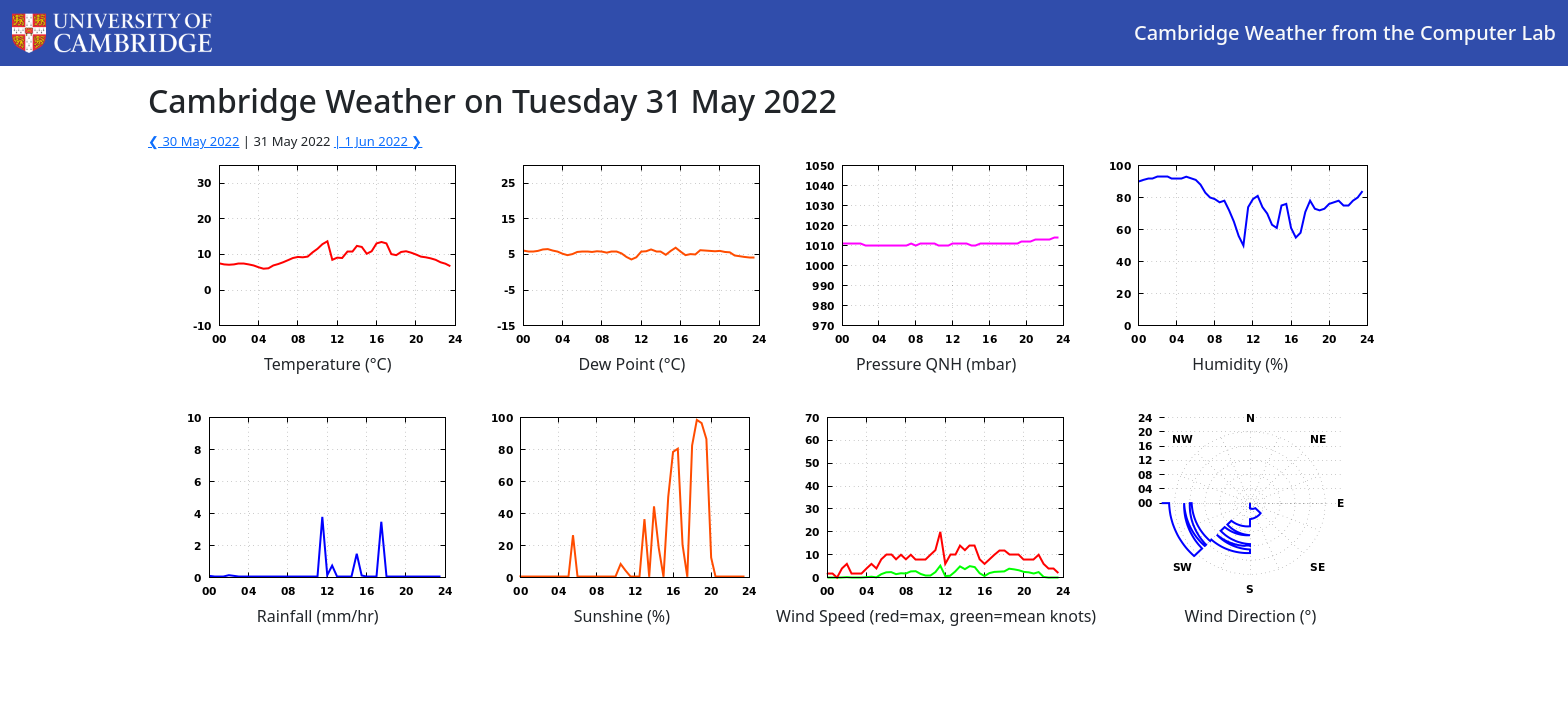 The image size is (1568, 720). Describe the element at coordinates (193, 141) in the screenshot. I see `❮ 30 May 2022` at that location.